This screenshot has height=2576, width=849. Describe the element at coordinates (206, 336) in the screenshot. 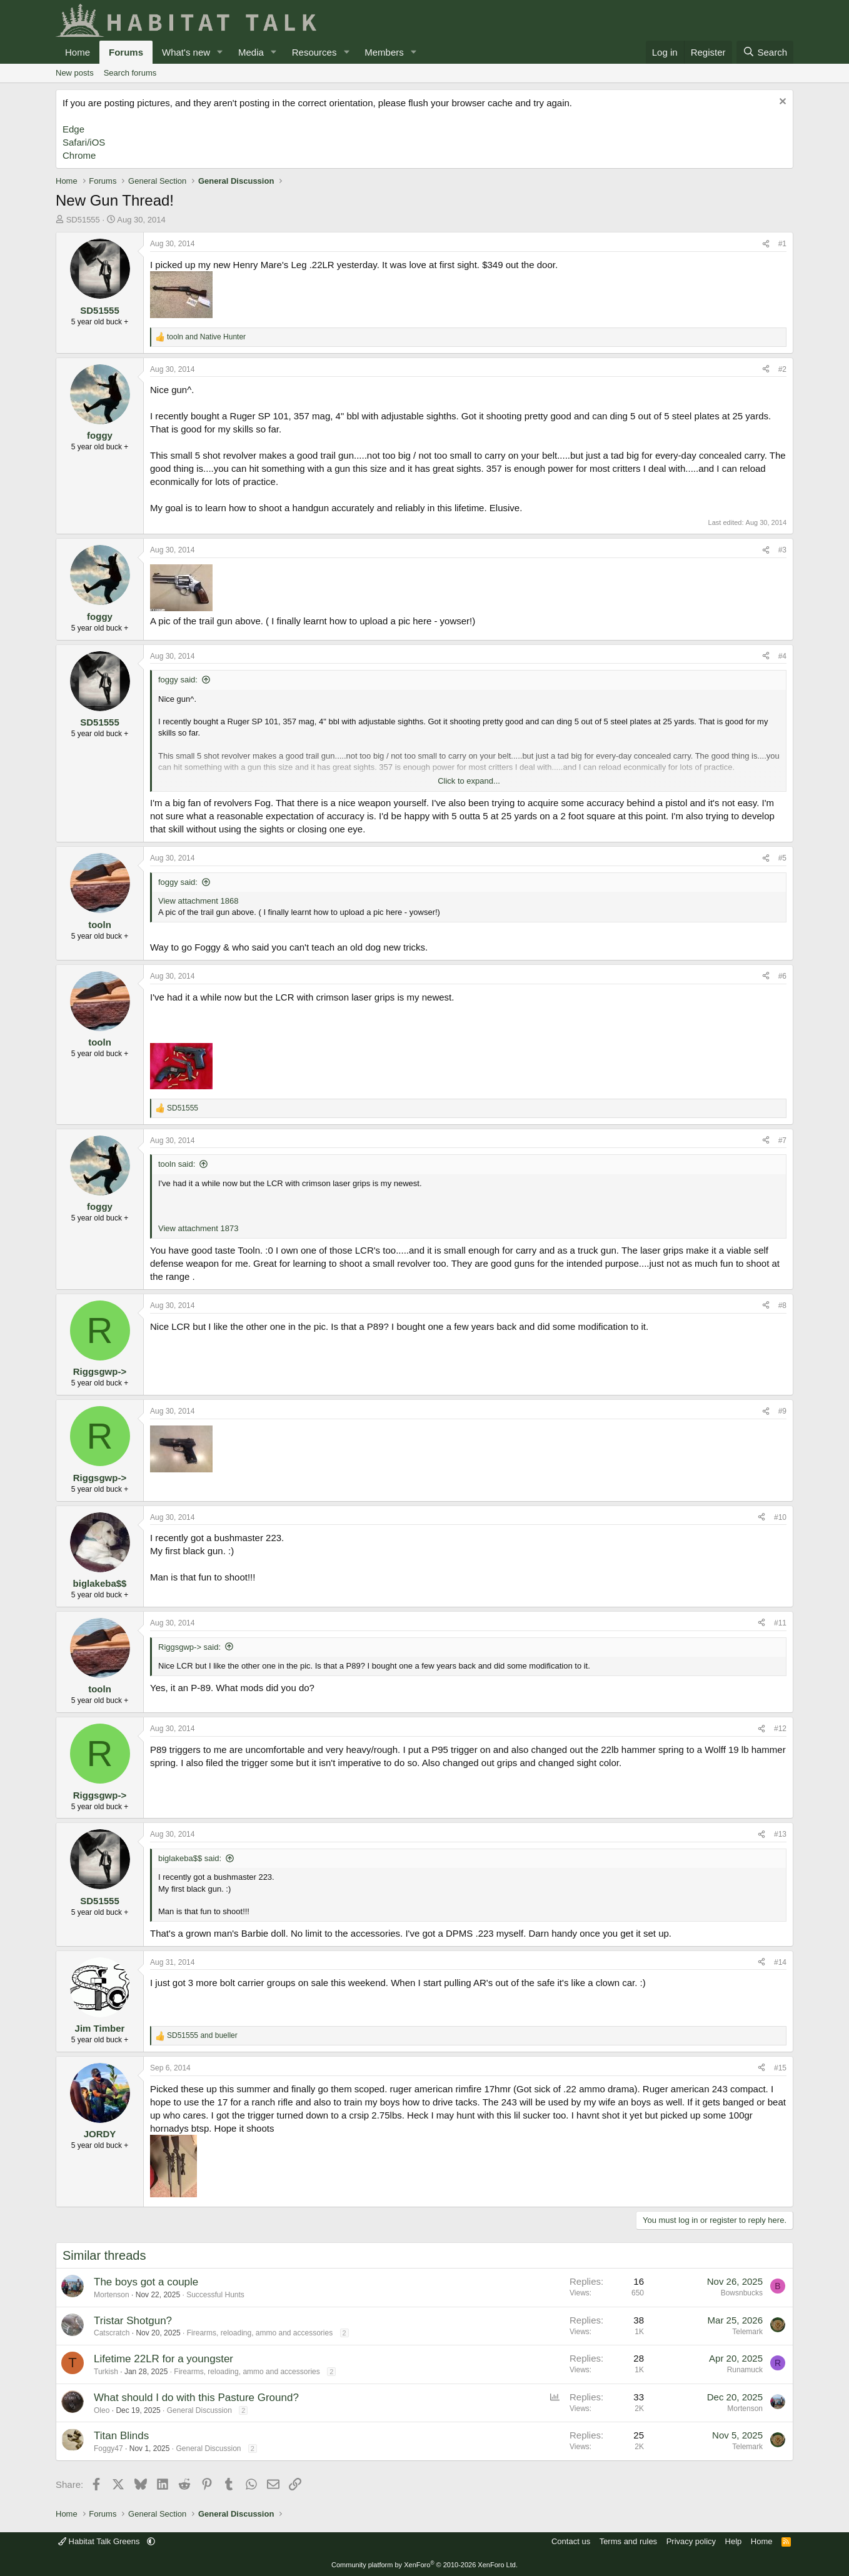

I see `and` at that location.